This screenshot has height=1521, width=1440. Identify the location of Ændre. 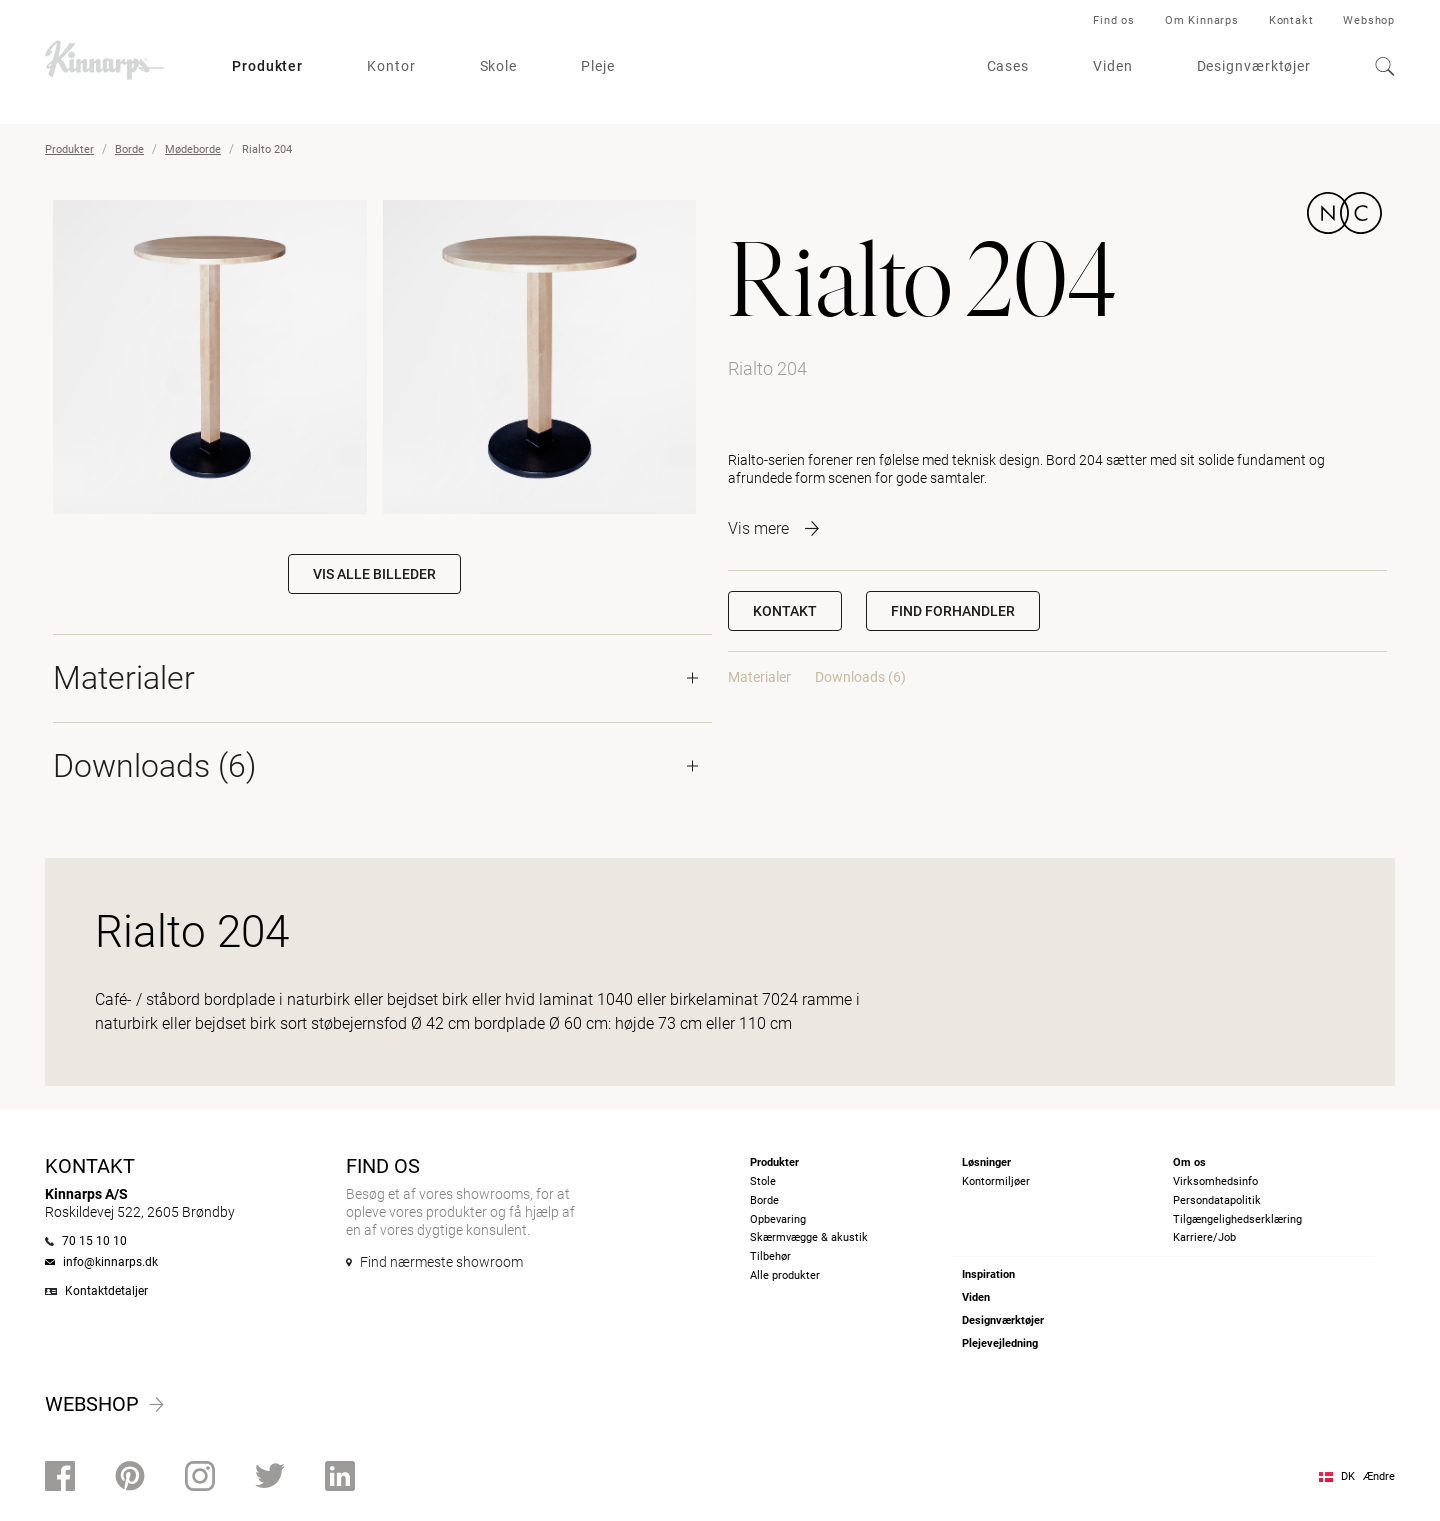
(1379, 1476).